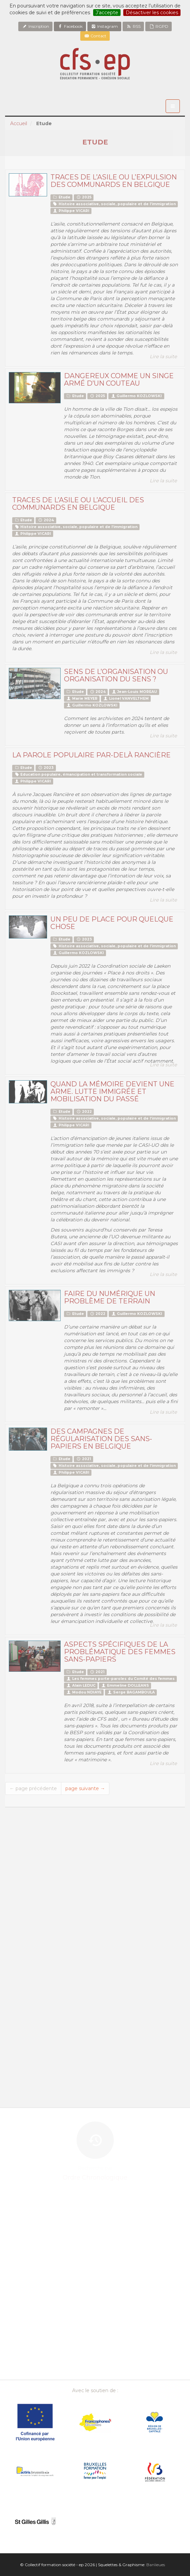  What do you see at coordinates (18, 123) in the screenshot?
I see `Accueil` at bounding box center [18, 123].